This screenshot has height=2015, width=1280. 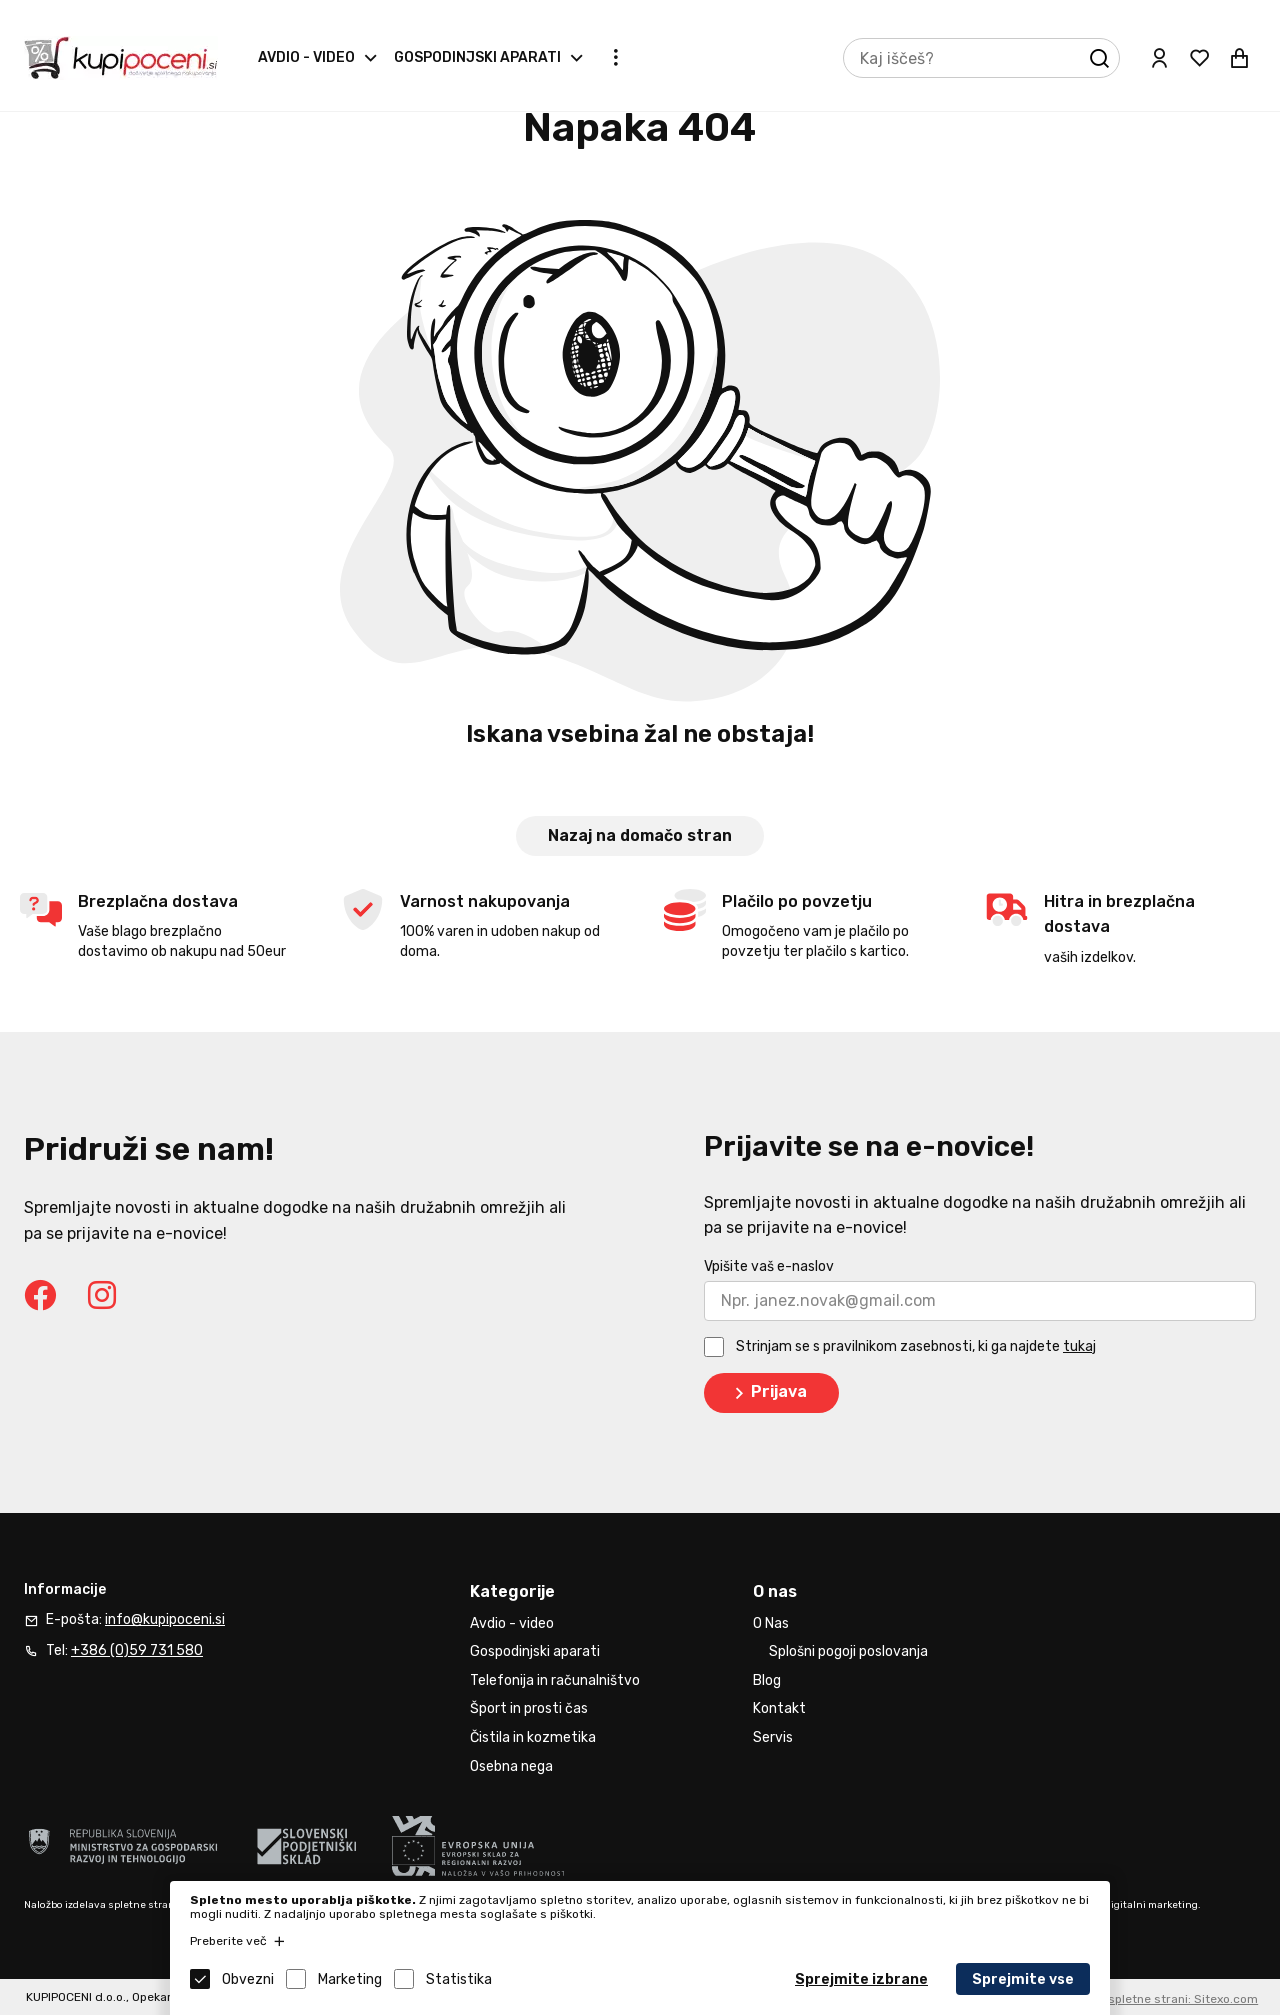 I want to click on Vpišite vaš e-naslov, so click(x=769, y=1266).